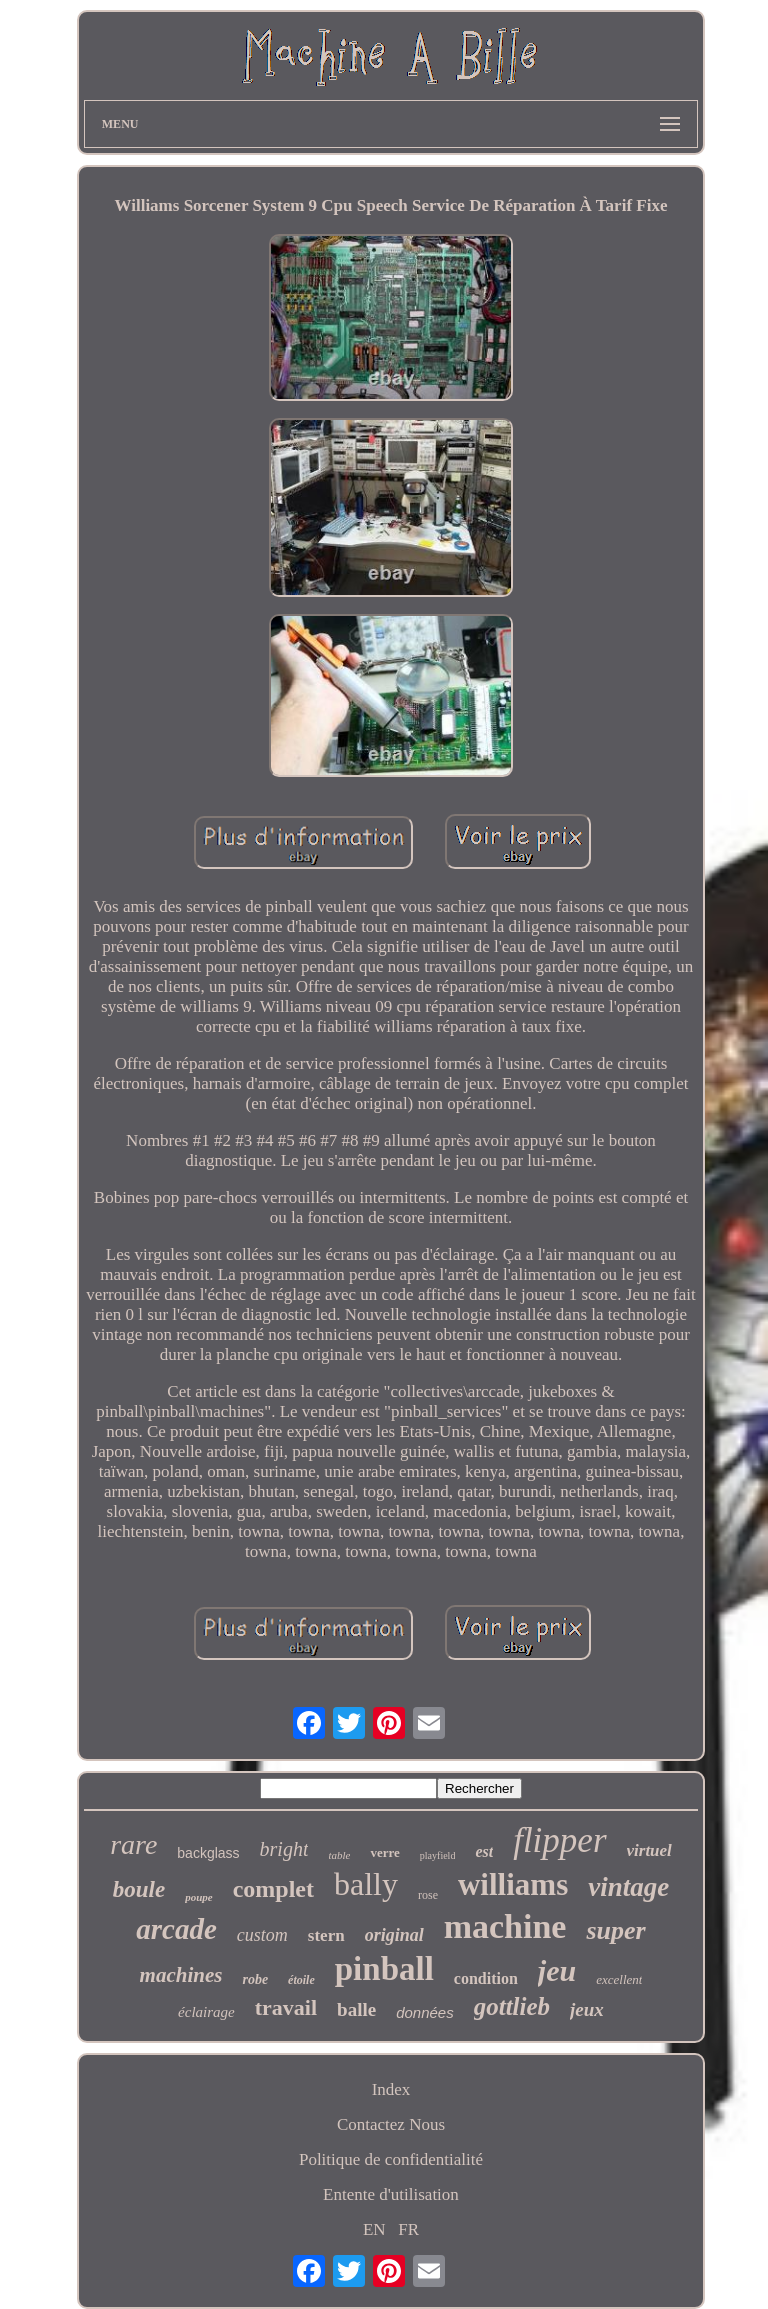  Describe the element at coordinates (199, 1897) in the screenshot. I see `poupe` at that location.